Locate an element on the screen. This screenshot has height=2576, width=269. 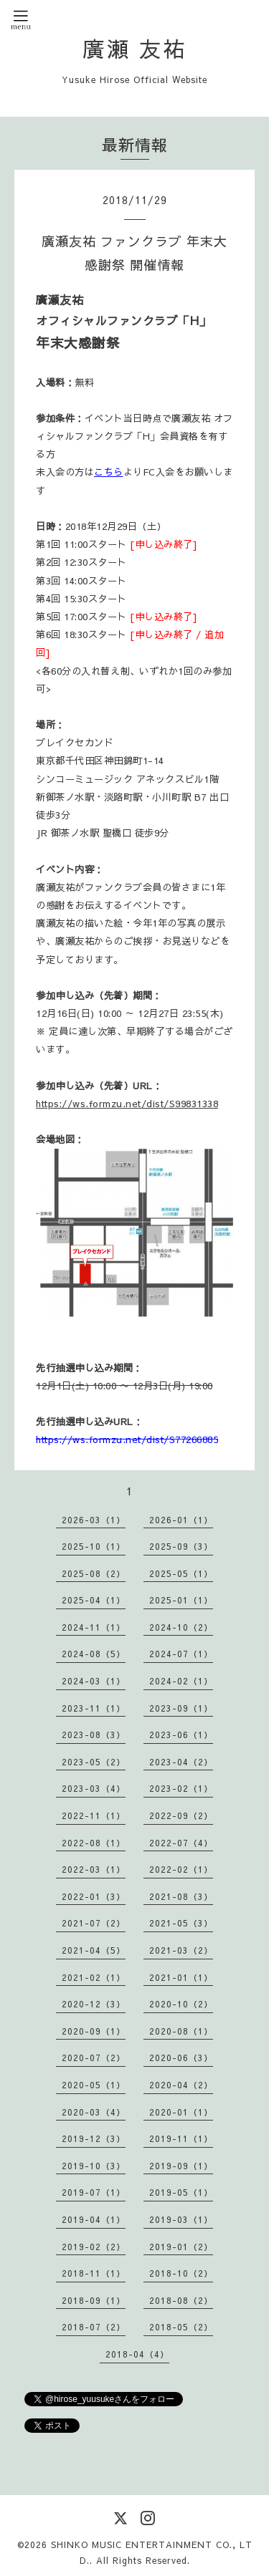
2021-02（1） is located at coordinates (94, 1977).